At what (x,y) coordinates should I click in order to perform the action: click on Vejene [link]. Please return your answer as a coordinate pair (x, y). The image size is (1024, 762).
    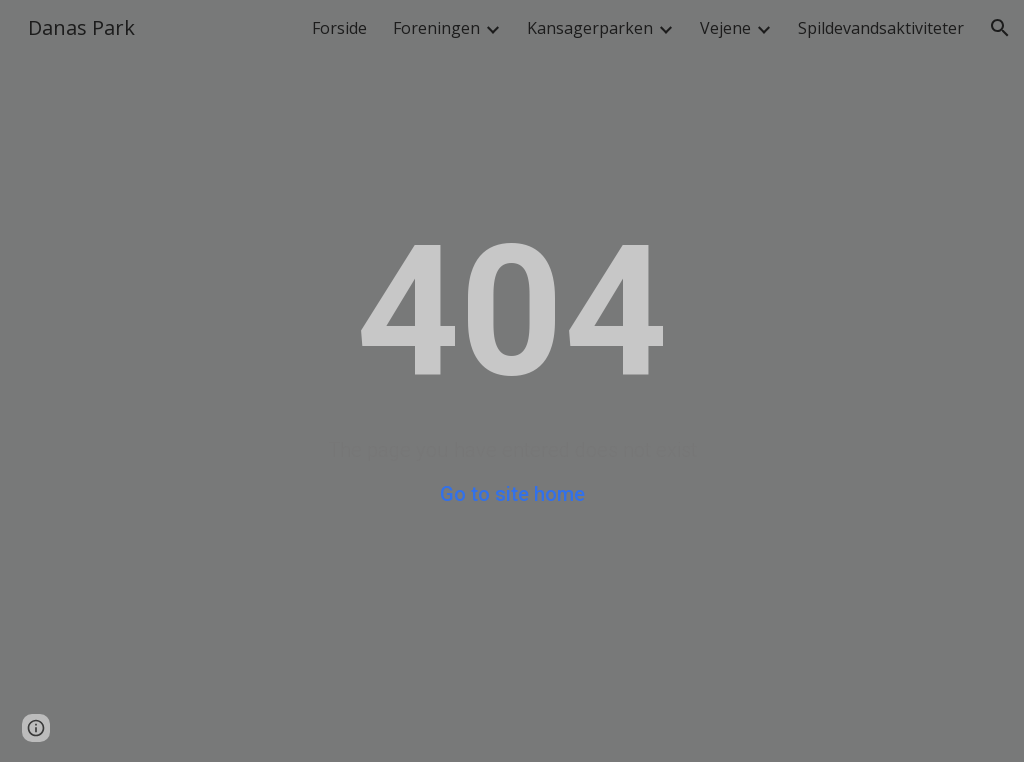
    Looking at the image, I should click on (725, 28).